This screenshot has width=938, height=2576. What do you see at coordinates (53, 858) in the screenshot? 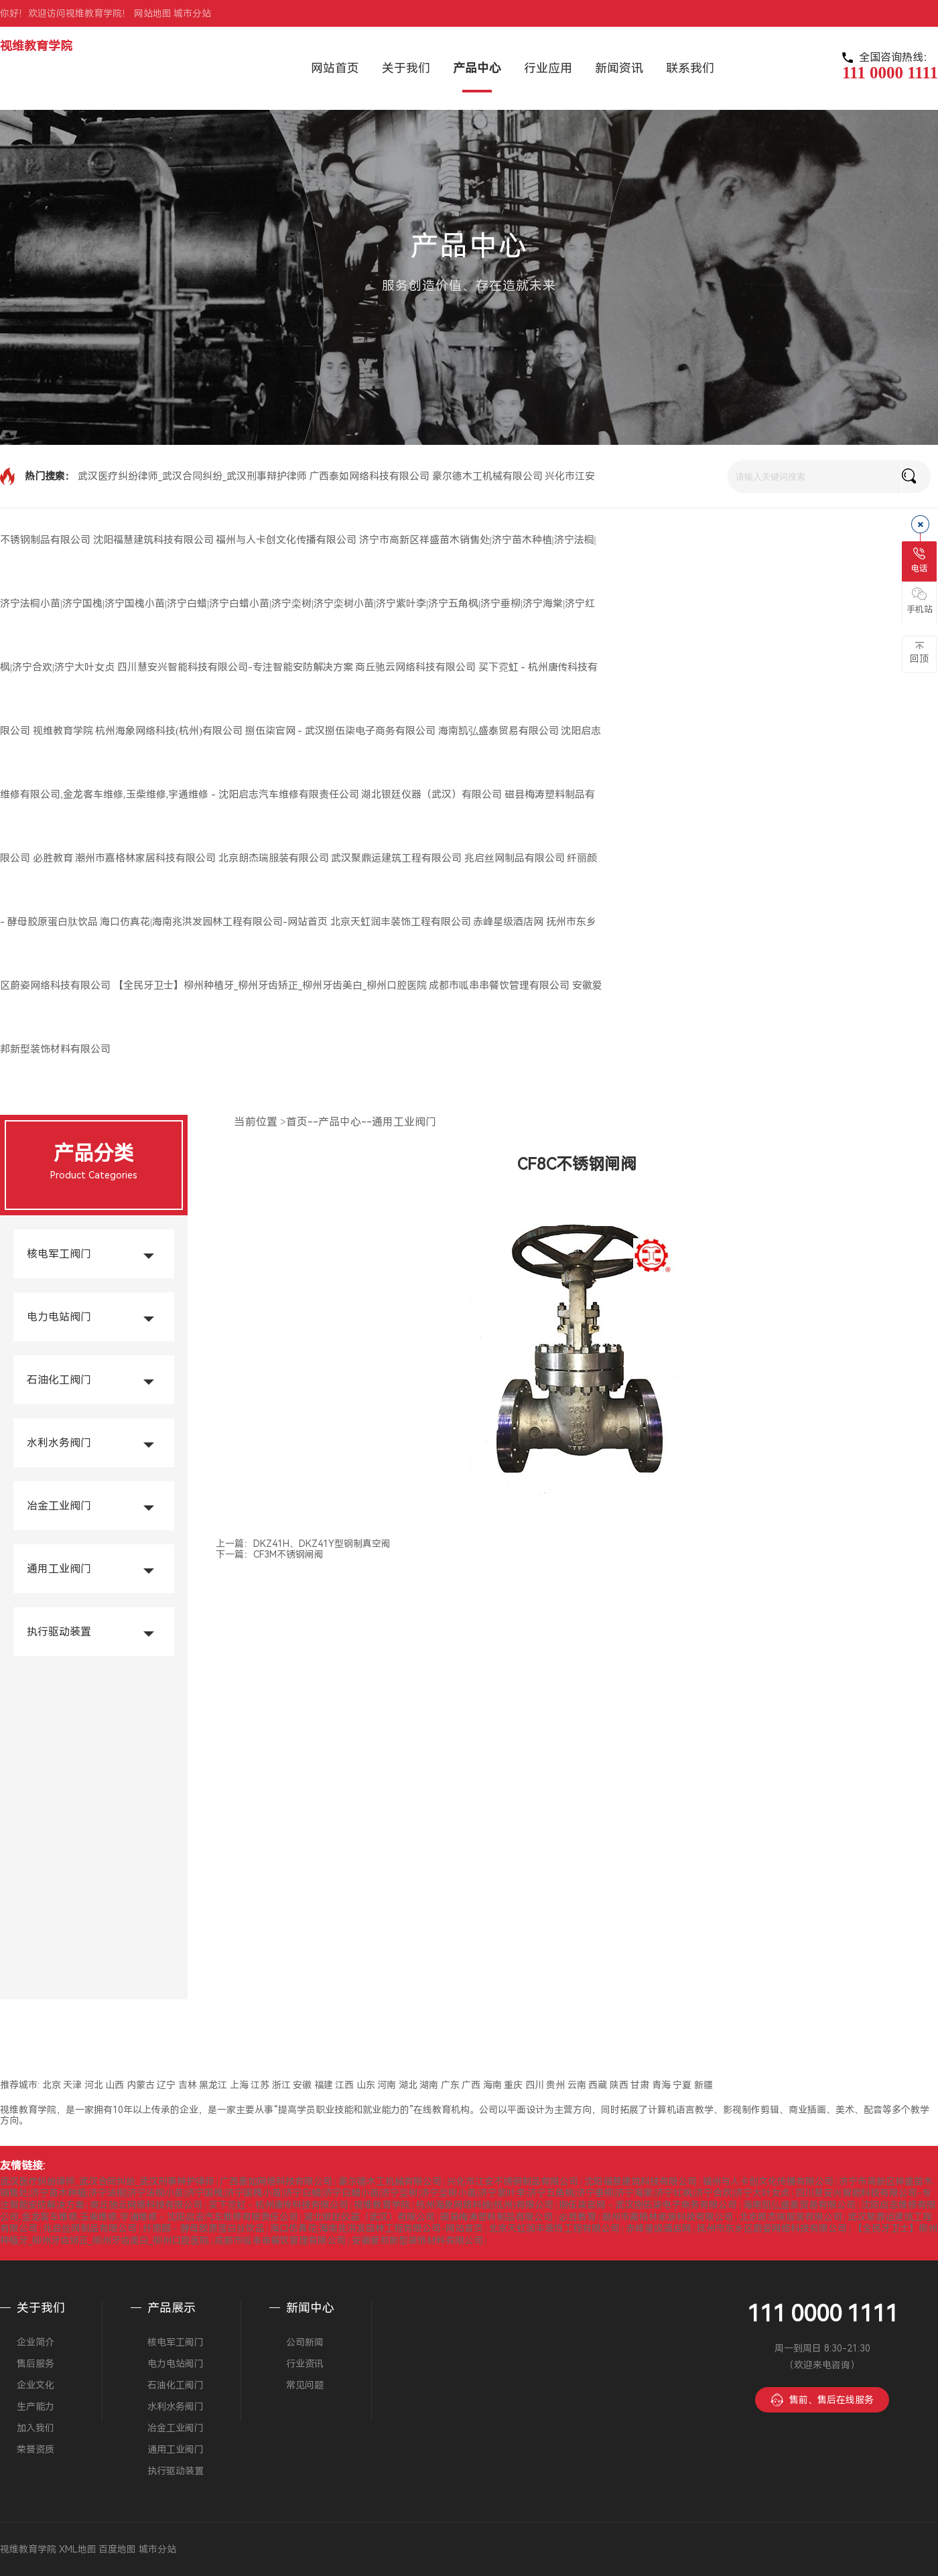
I see `必胜教育` at bounding box center [53, 858].